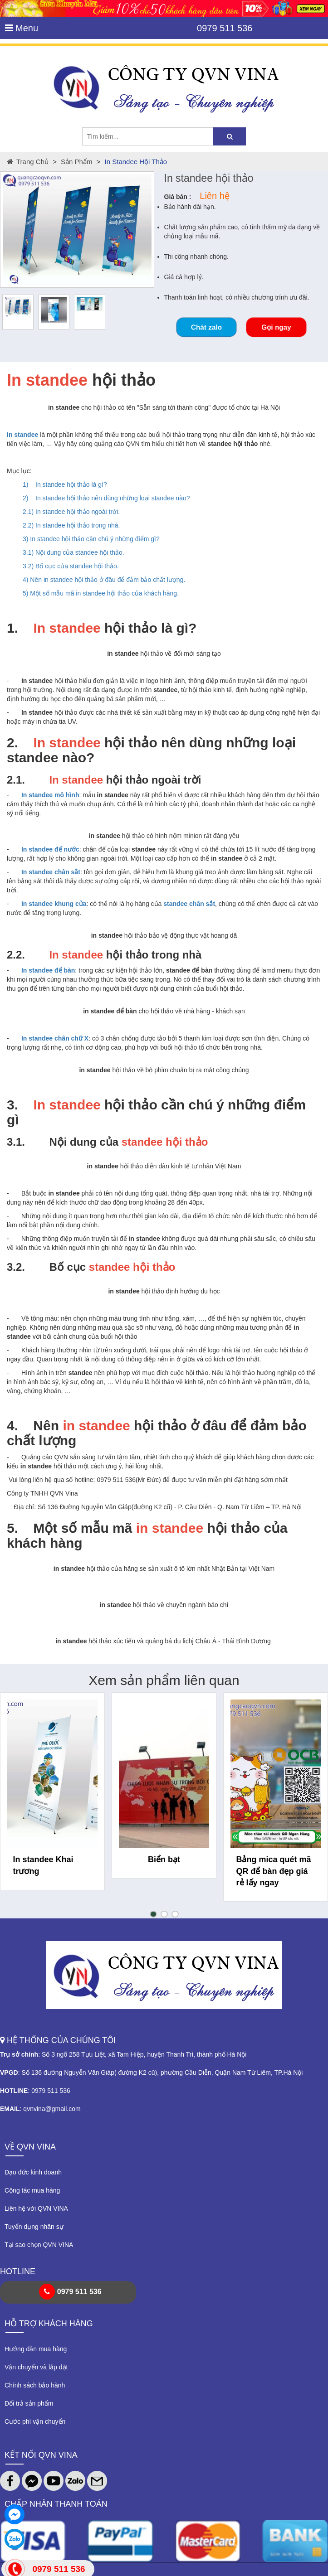 The height and width of the screenshot is (2576, 328). I want to click on 2) In standee hội thảo nên dùng những loại standee nào?, so click(106, 498).